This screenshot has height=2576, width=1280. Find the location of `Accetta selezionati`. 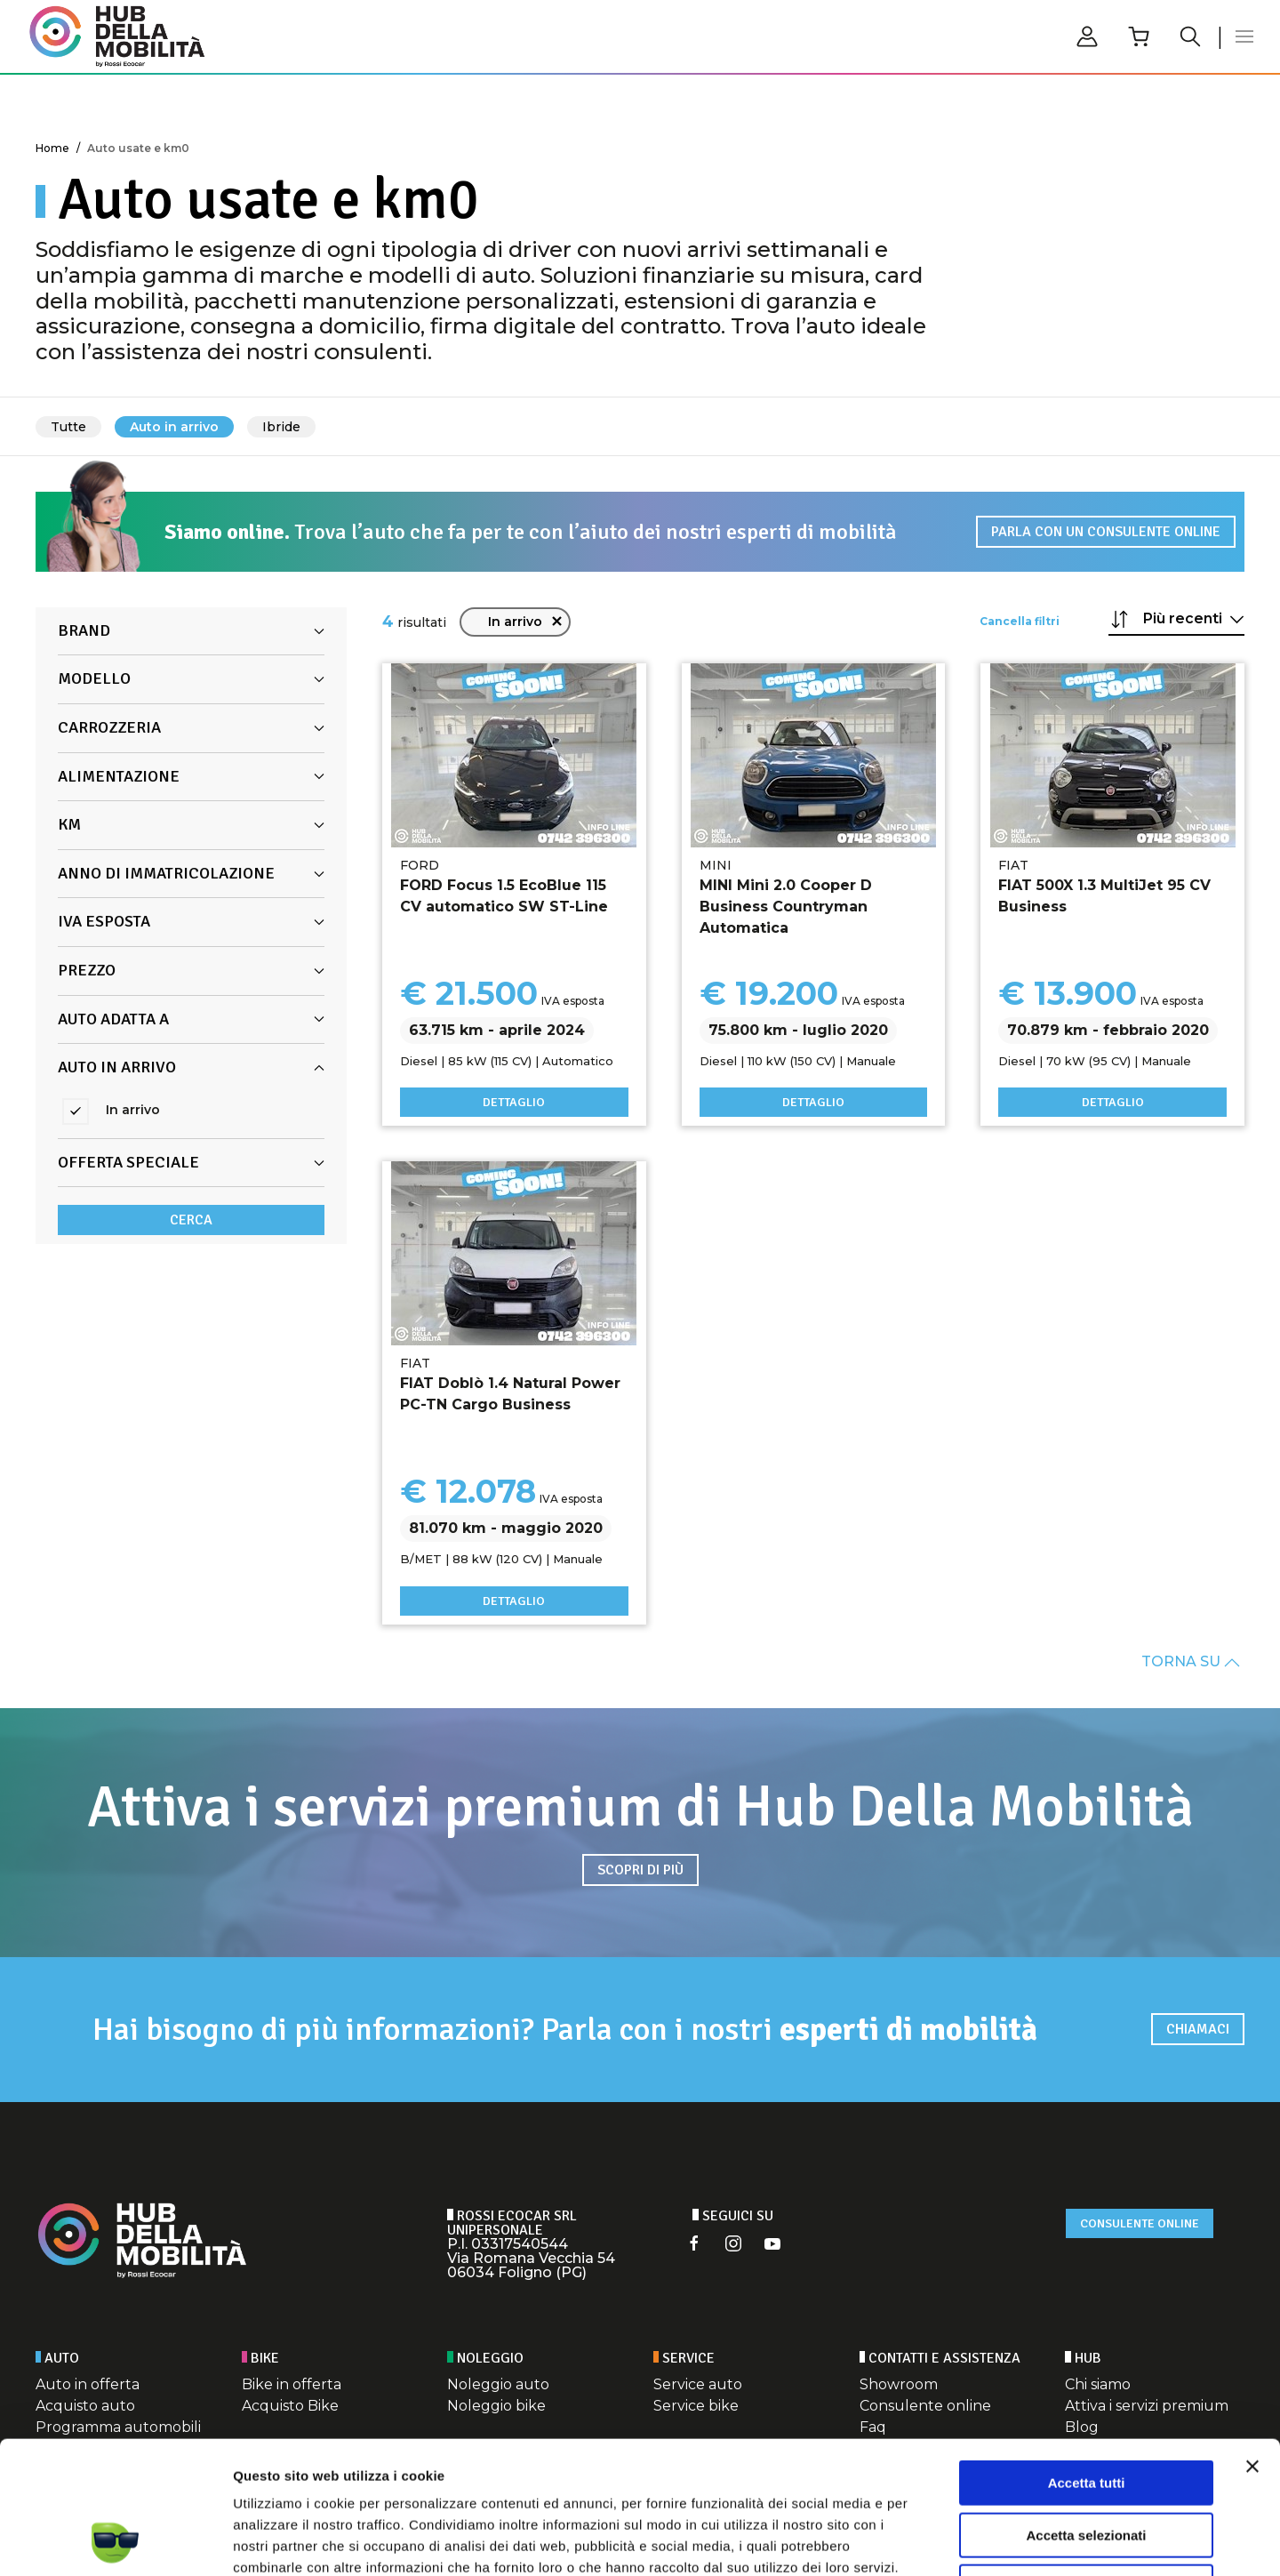

Accetta selezionati is located at coordinates (1086, 2411).